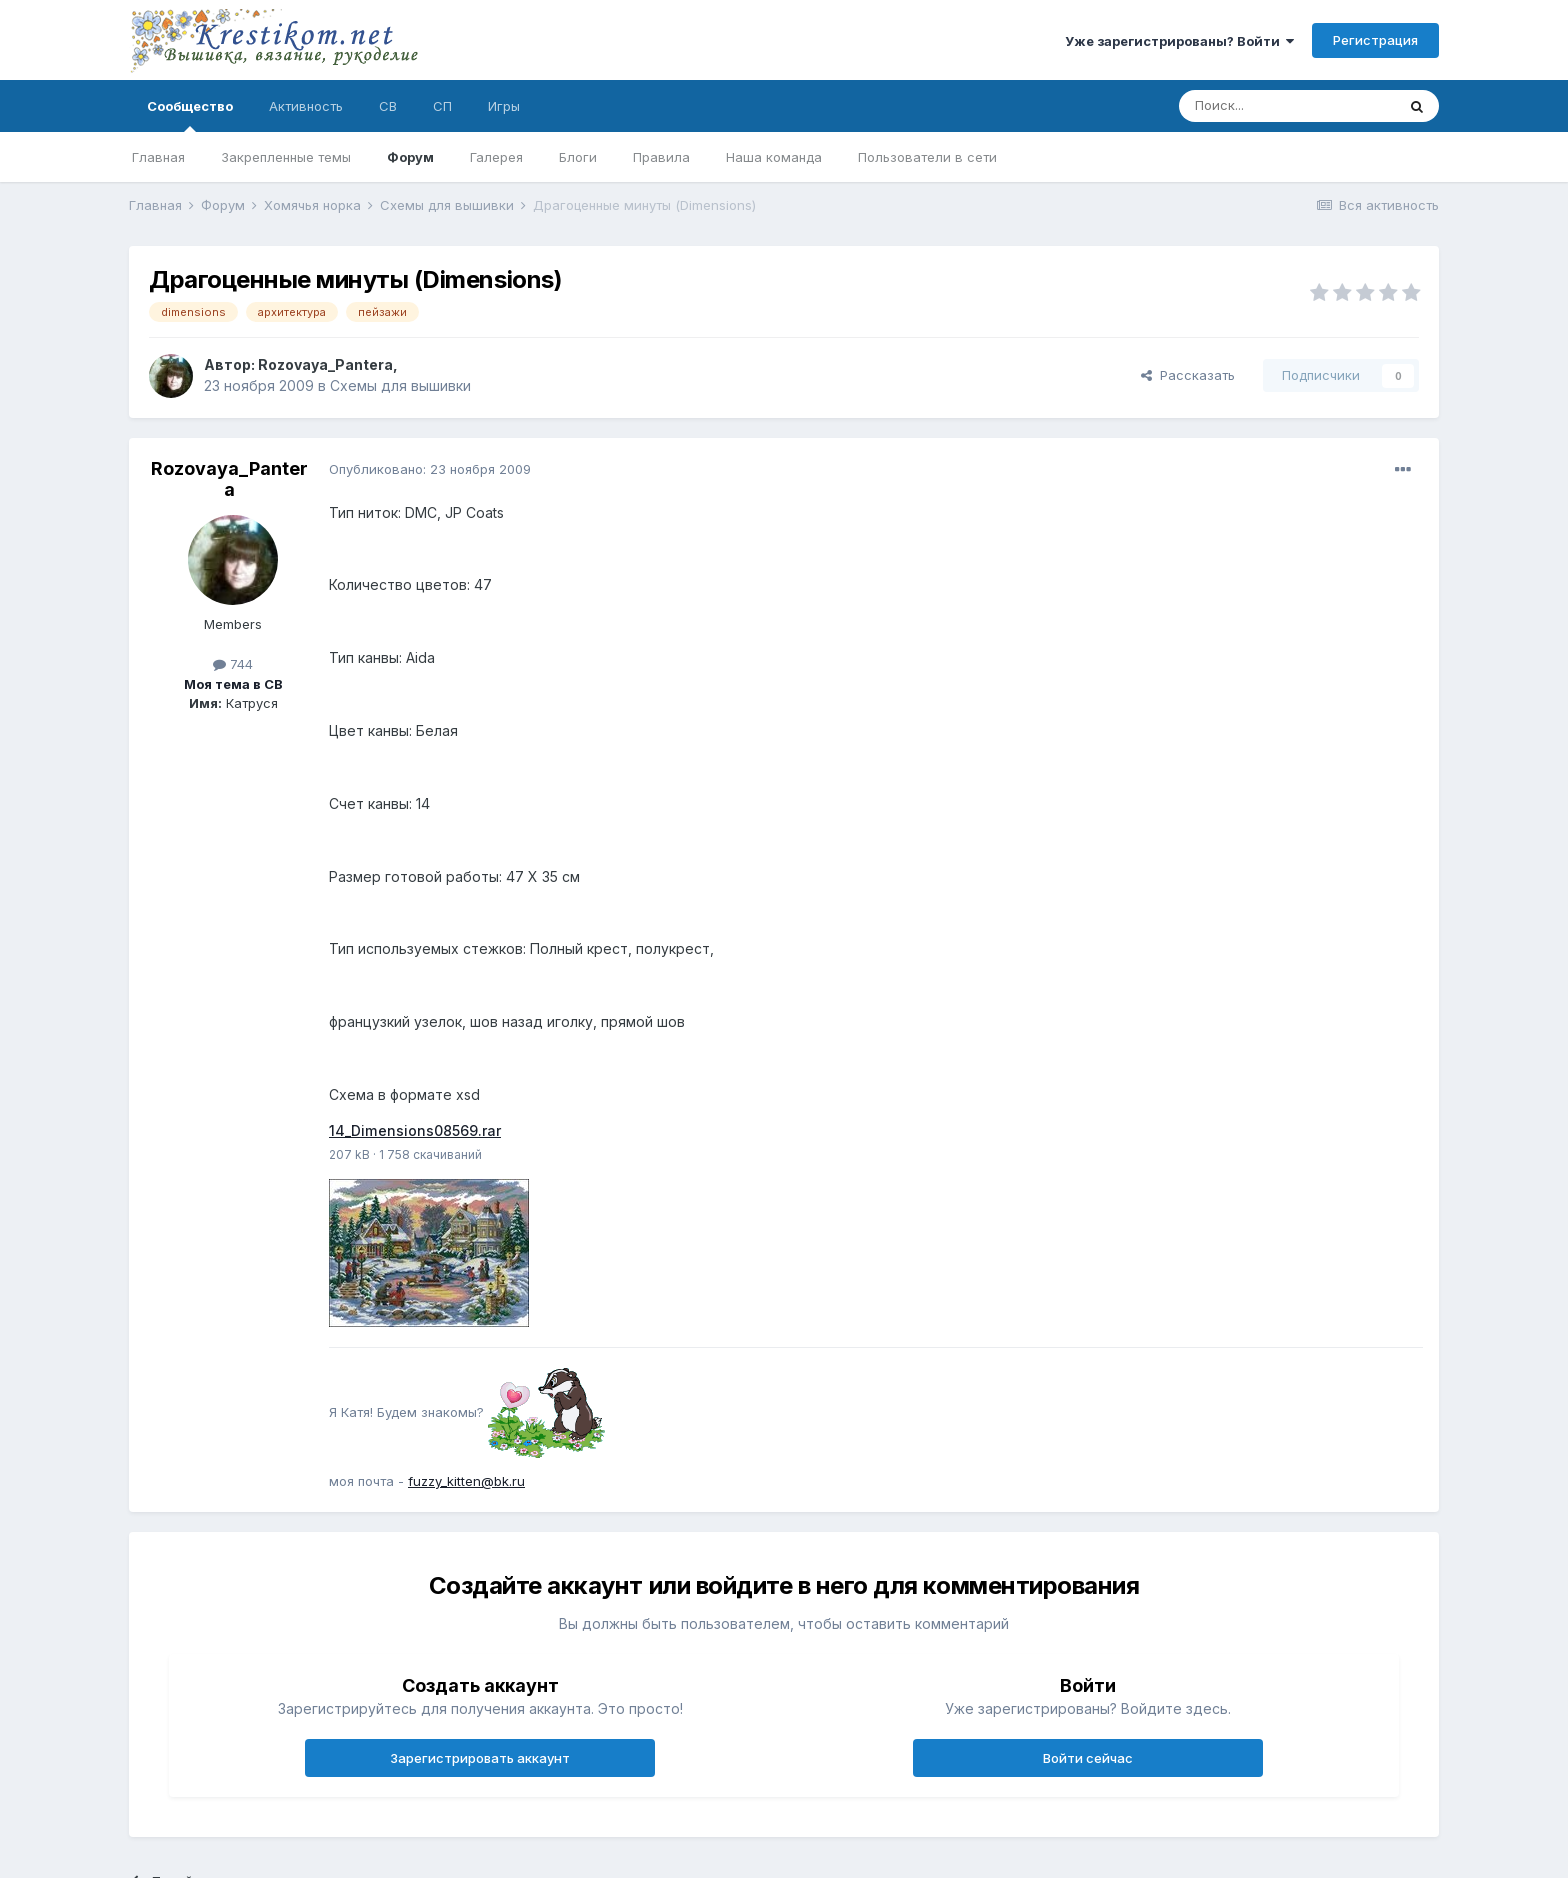  I want to click on fuzzy_kitten@bk.ru, so click(466, 1481).